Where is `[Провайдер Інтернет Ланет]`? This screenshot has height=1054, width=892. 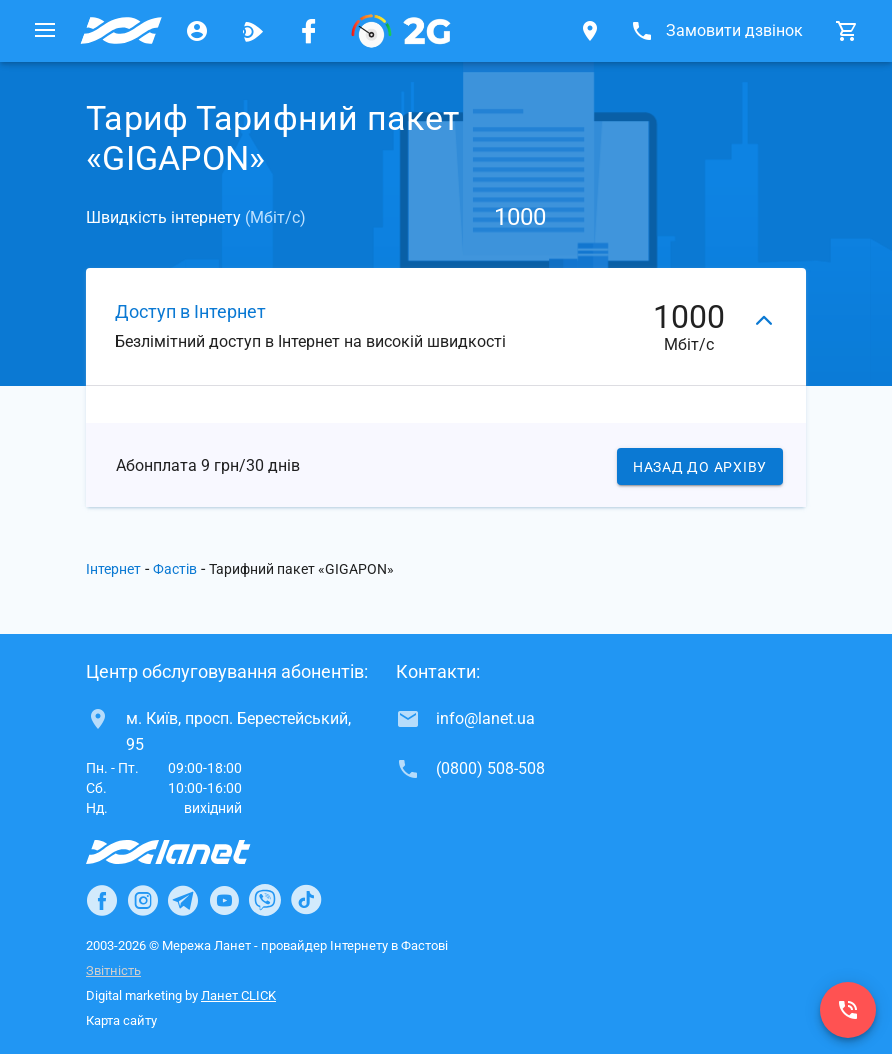
[Провайдер Інтернет Ланет] is located at coordinates (191, 852).